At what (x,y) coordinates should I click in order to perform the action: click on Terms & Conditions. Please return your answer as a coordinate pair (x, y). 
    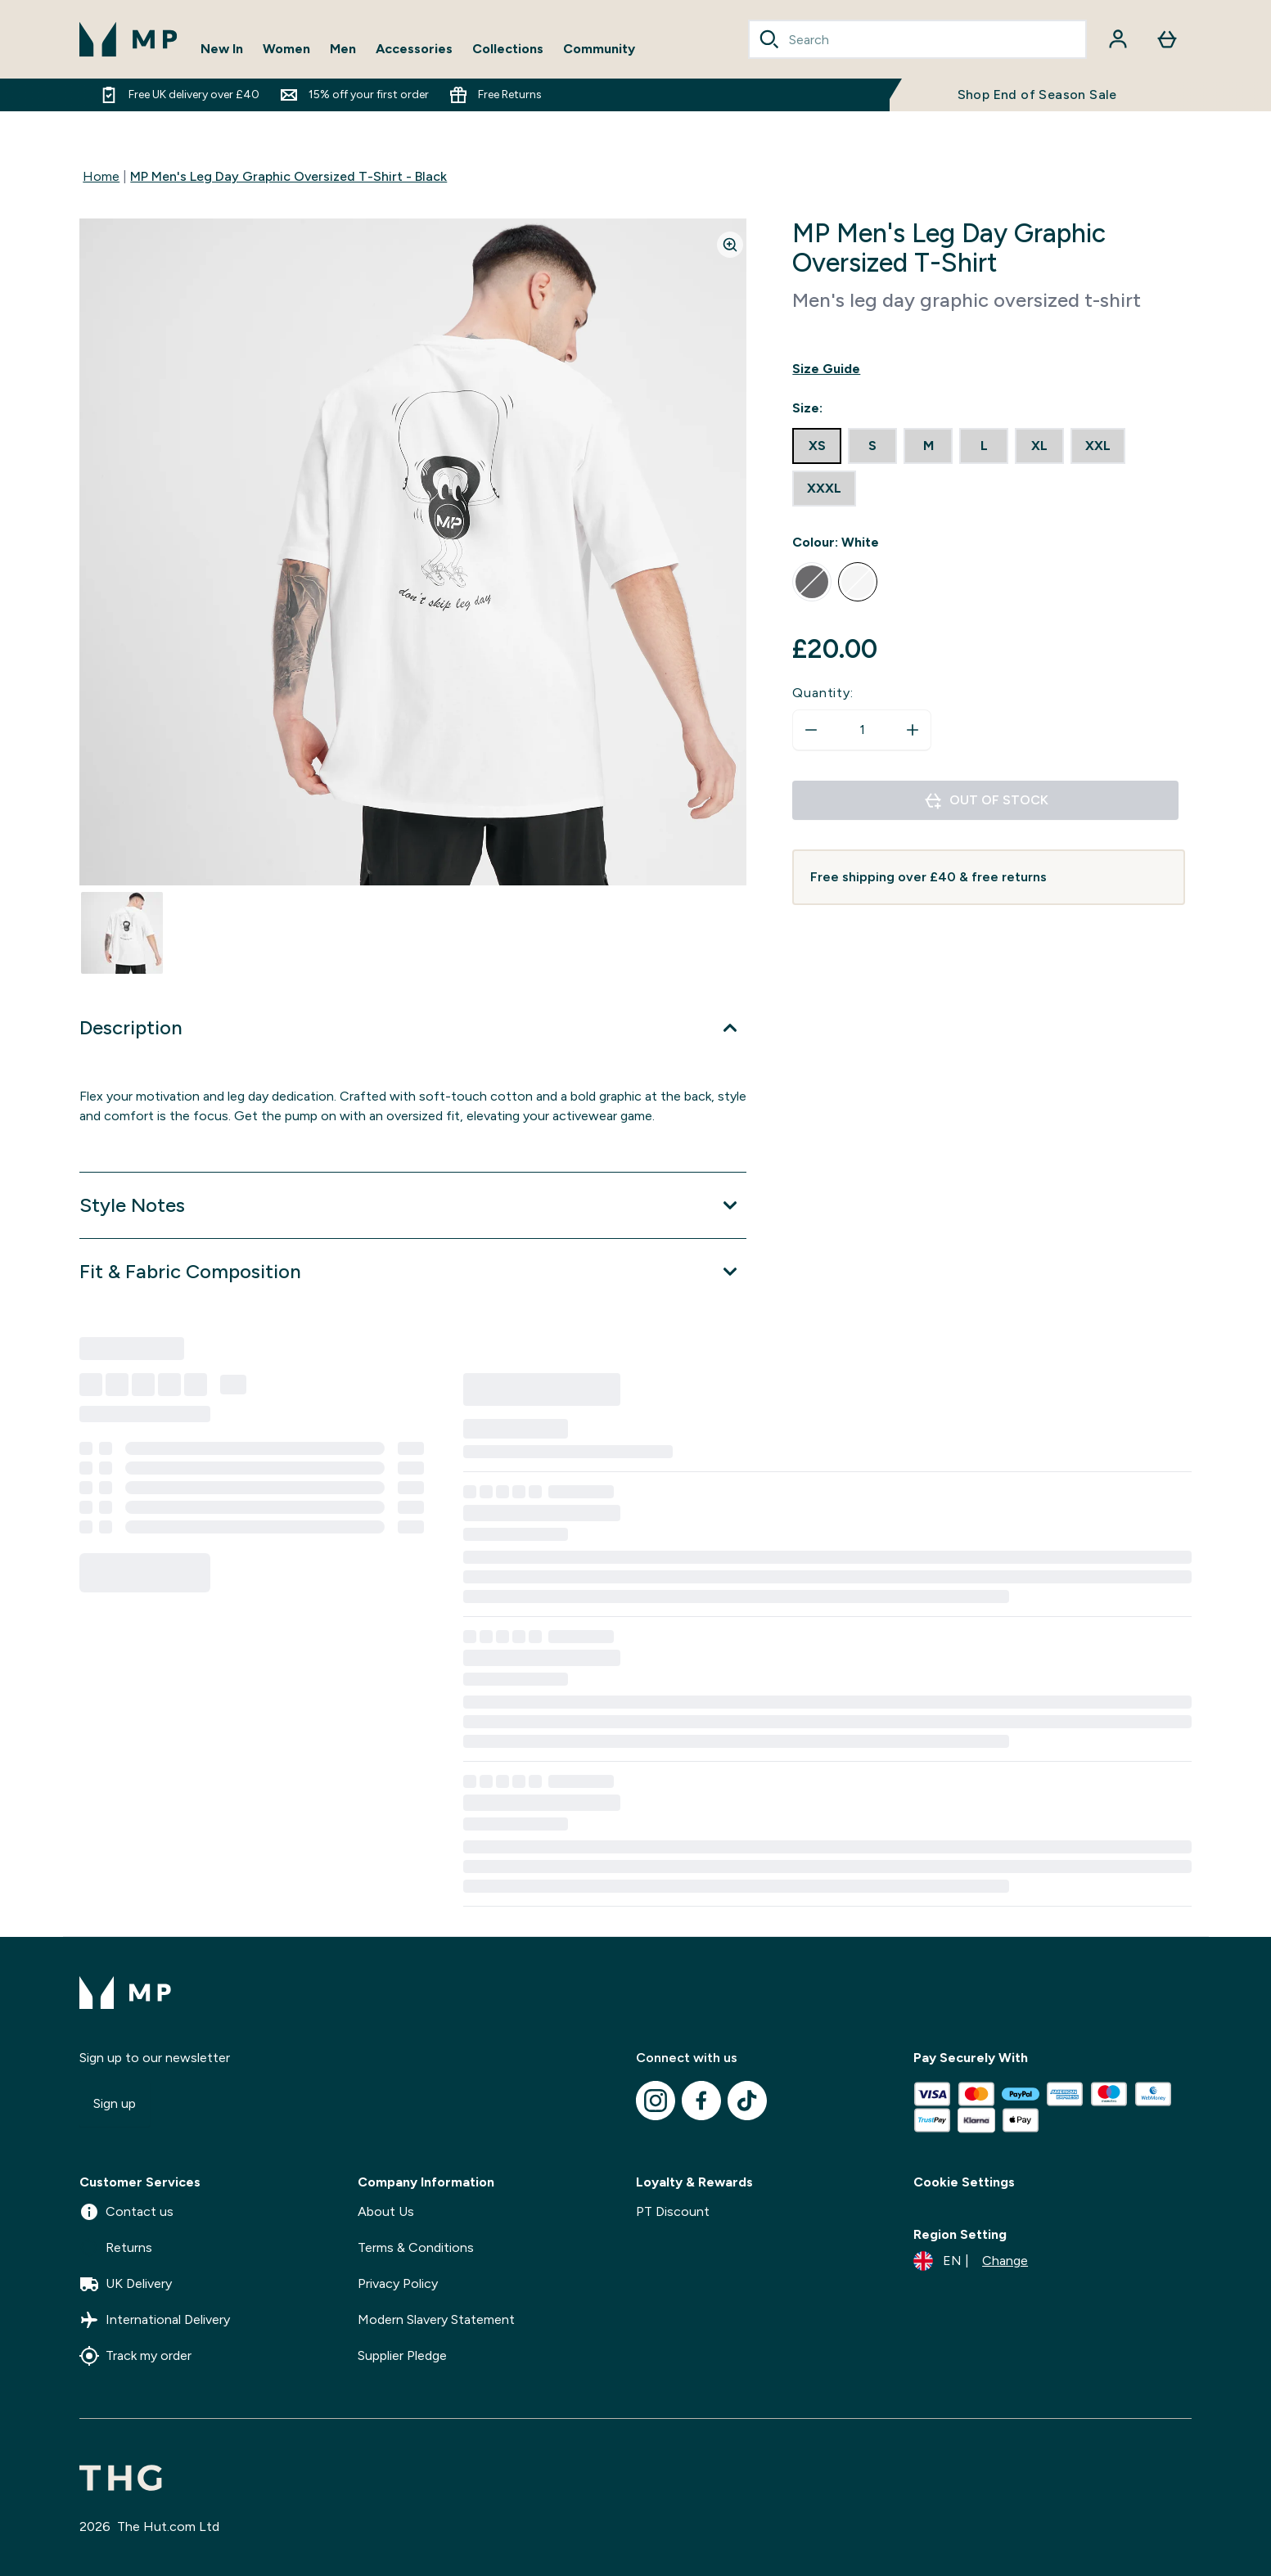
    Looking at the image, I should click on (416, 2247).